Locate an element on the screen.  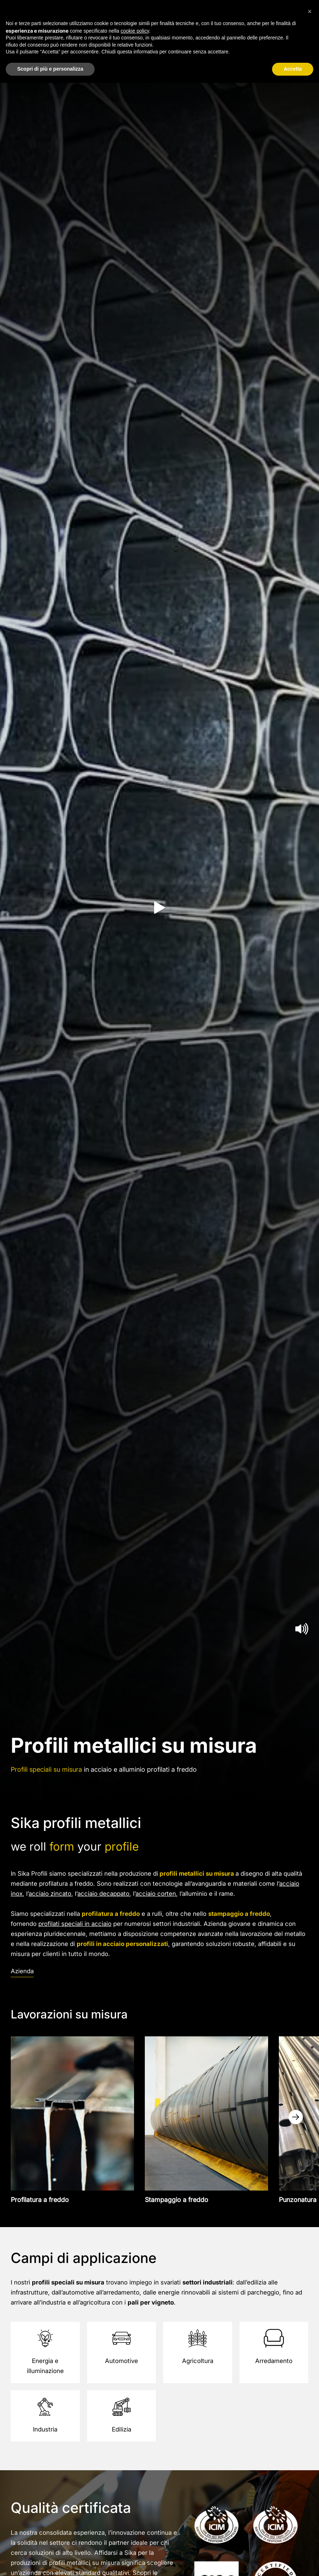
[button] is located at coordinates (309, 11).